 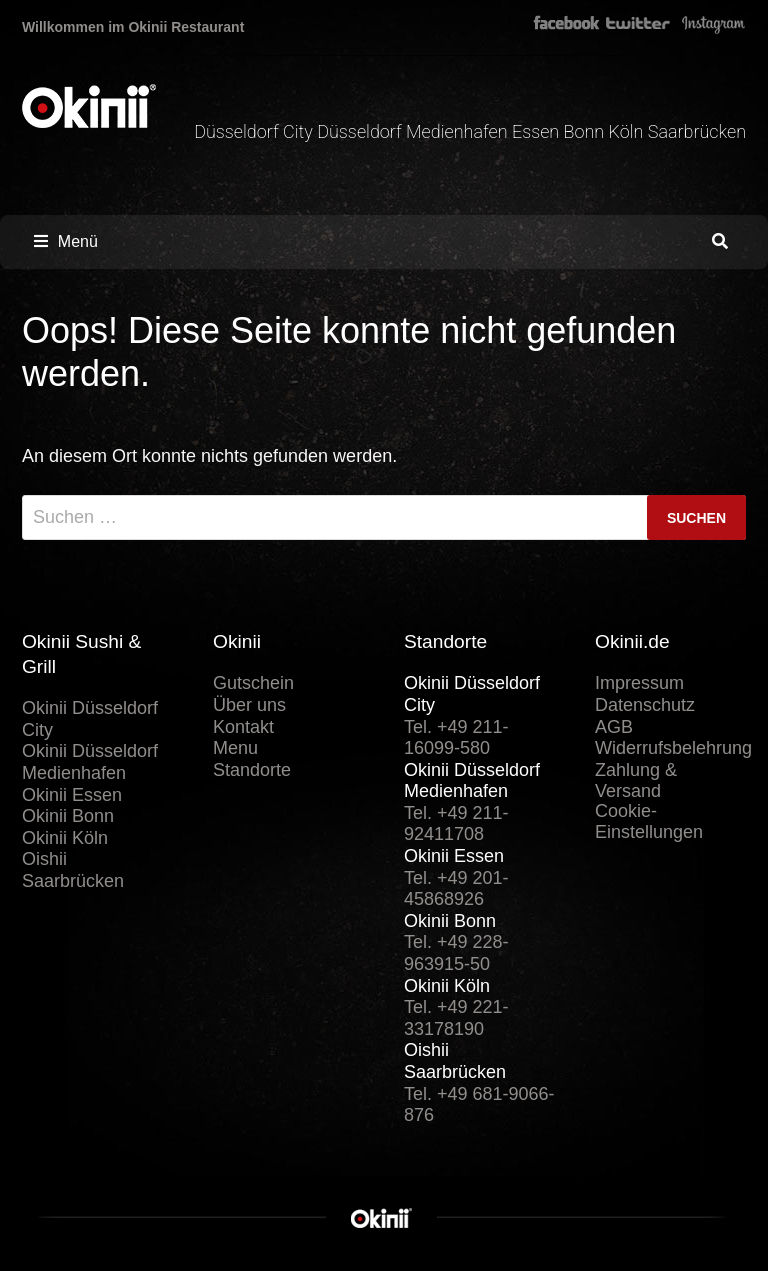 What do you see at coordinates (249, 705) in the screenshot?
I see `Über uns` at bounding box center [249, 705].